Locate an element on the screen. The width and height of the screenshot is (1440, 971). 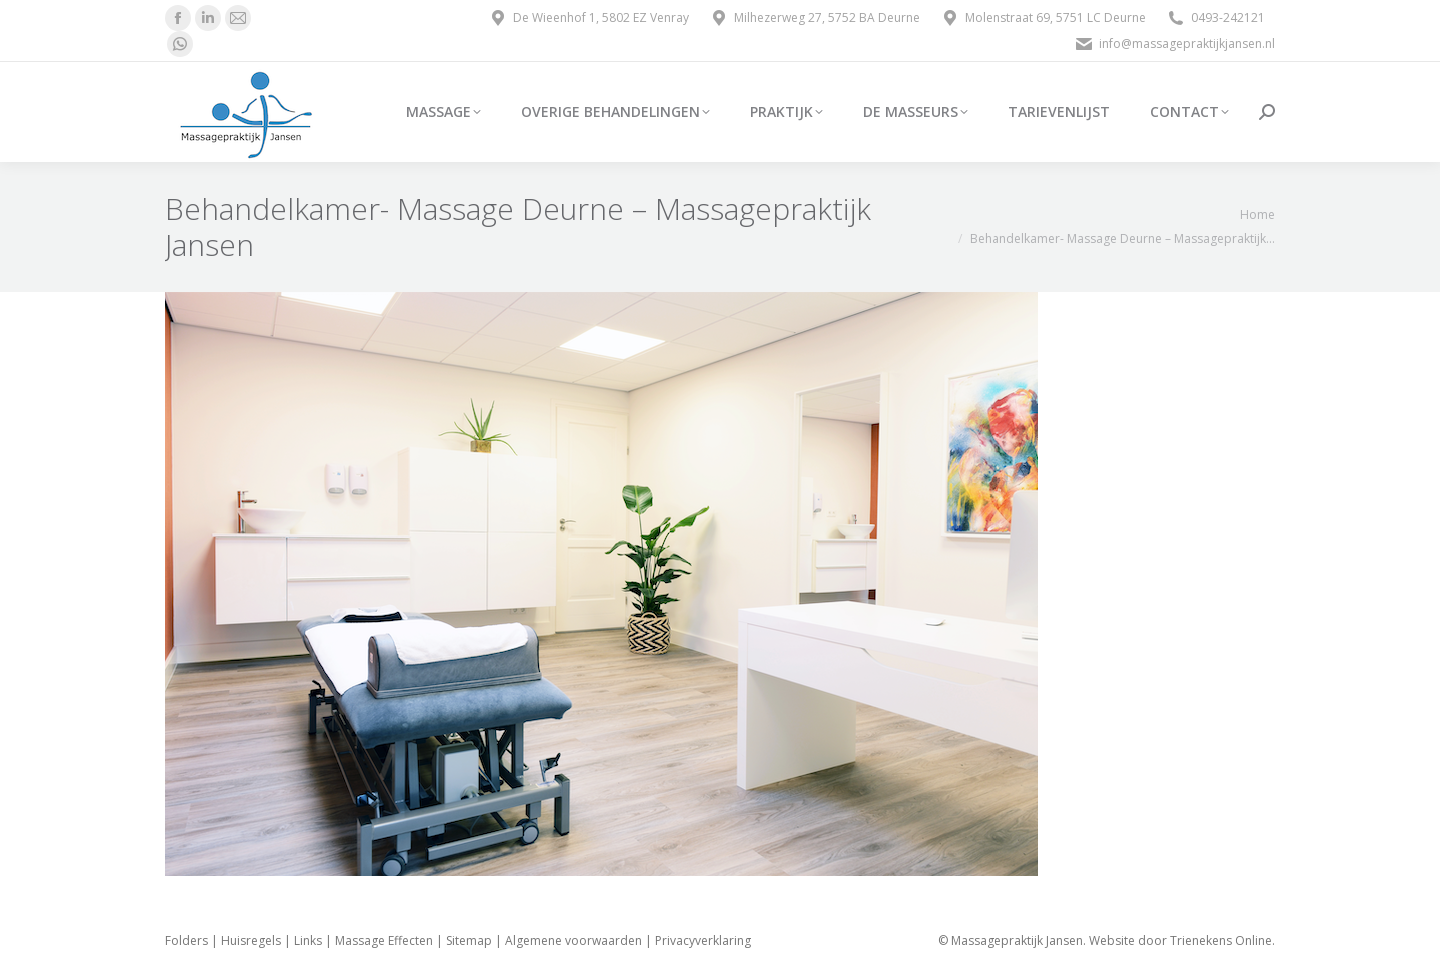
info@massagepraktijkjansen.nl is located at coordinates (1174, 44).